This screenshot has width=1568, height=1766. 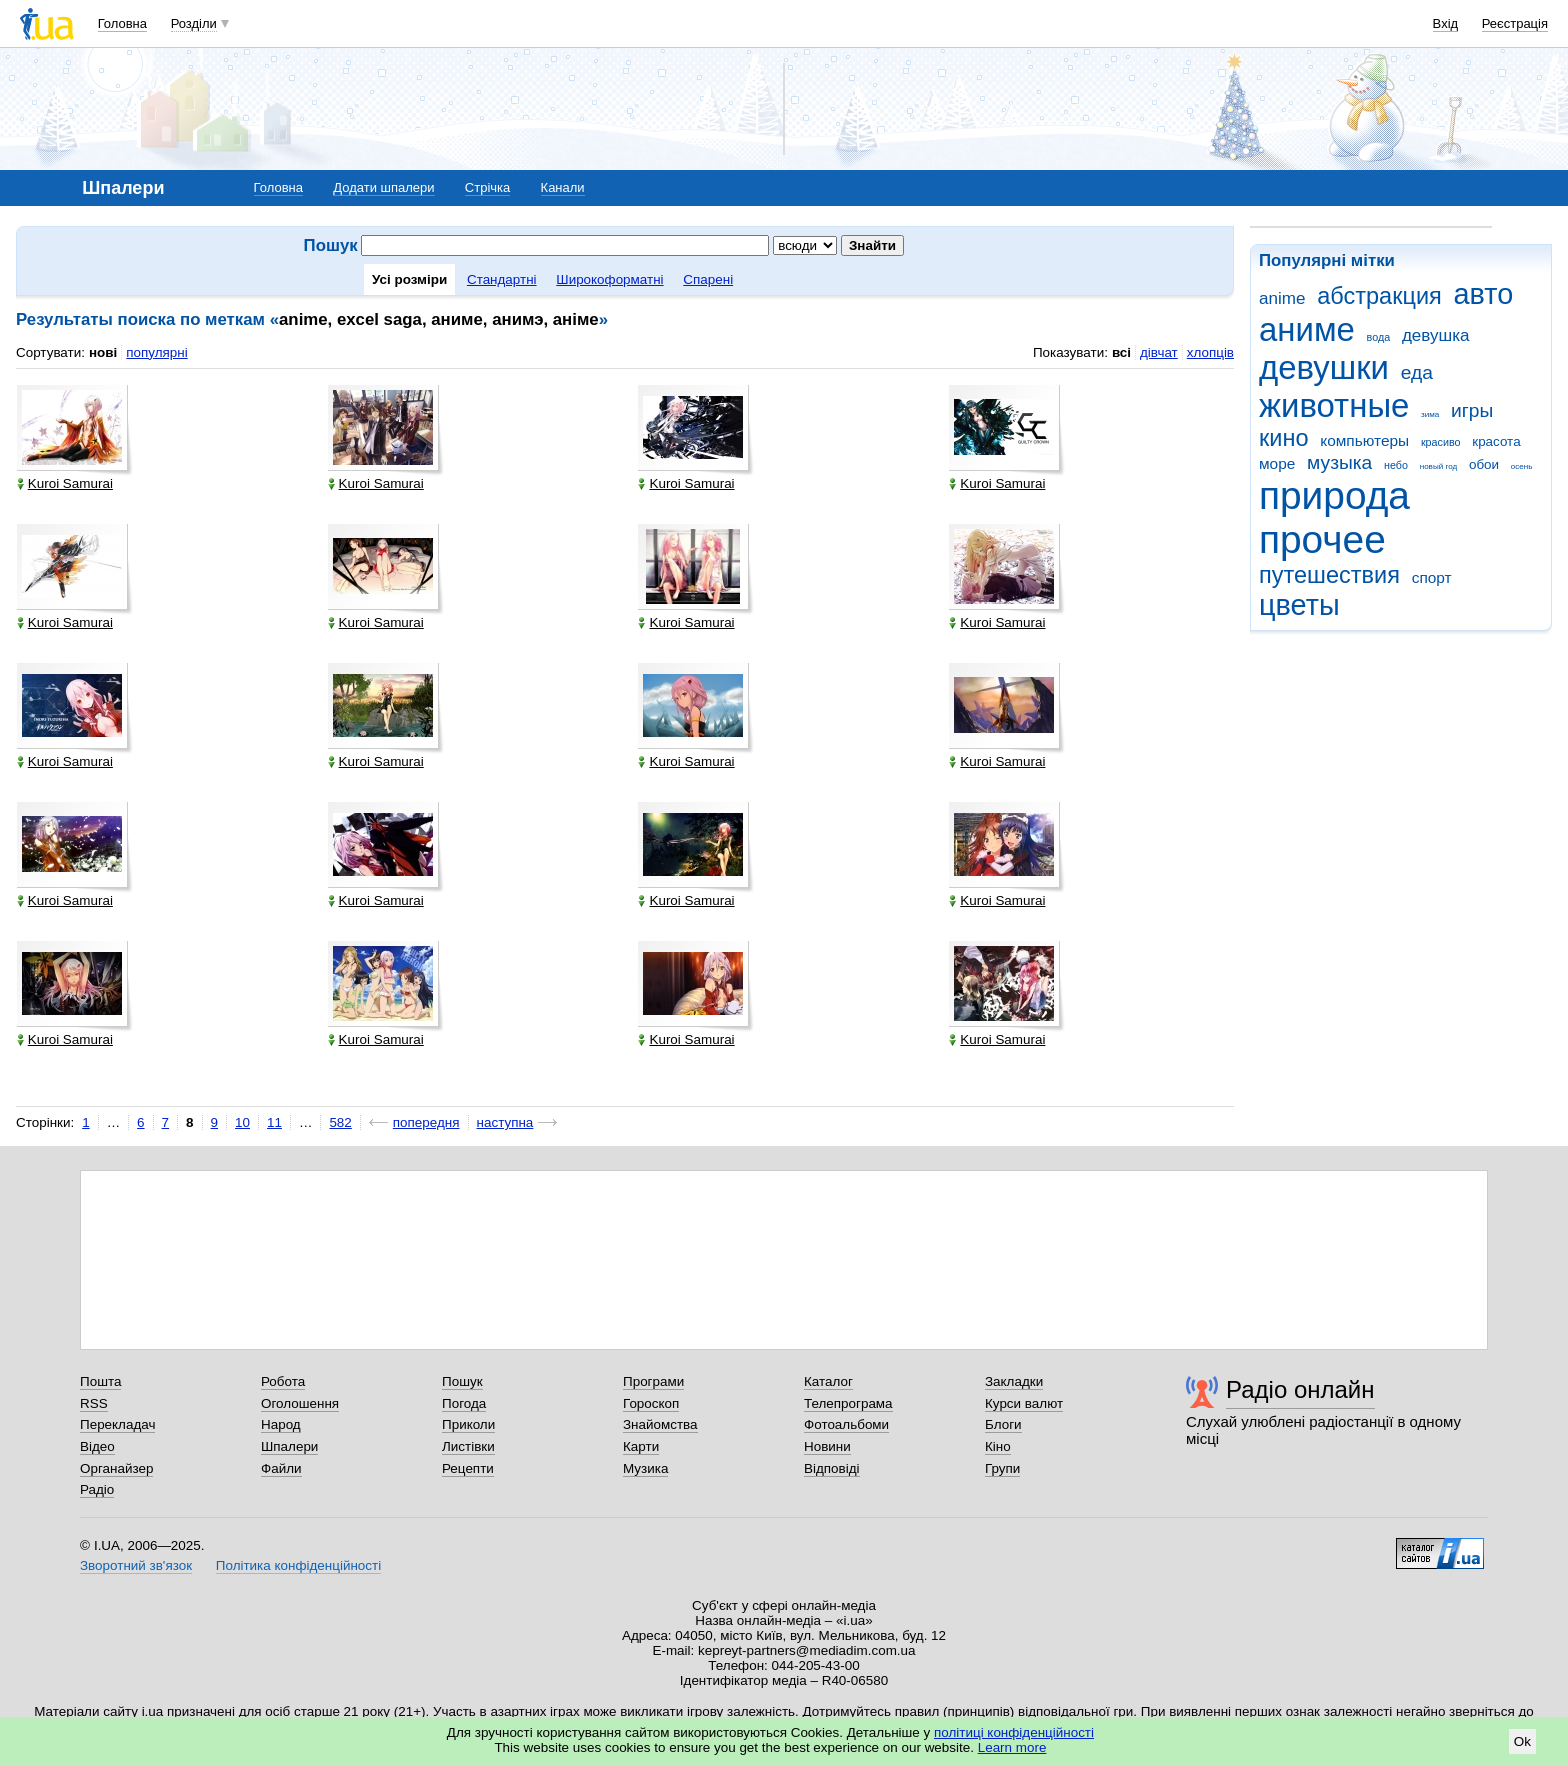 What do you see at coordinates (1379, 296) in the screenshot?
I see `абстракция` at bounding box center [1379, 296].